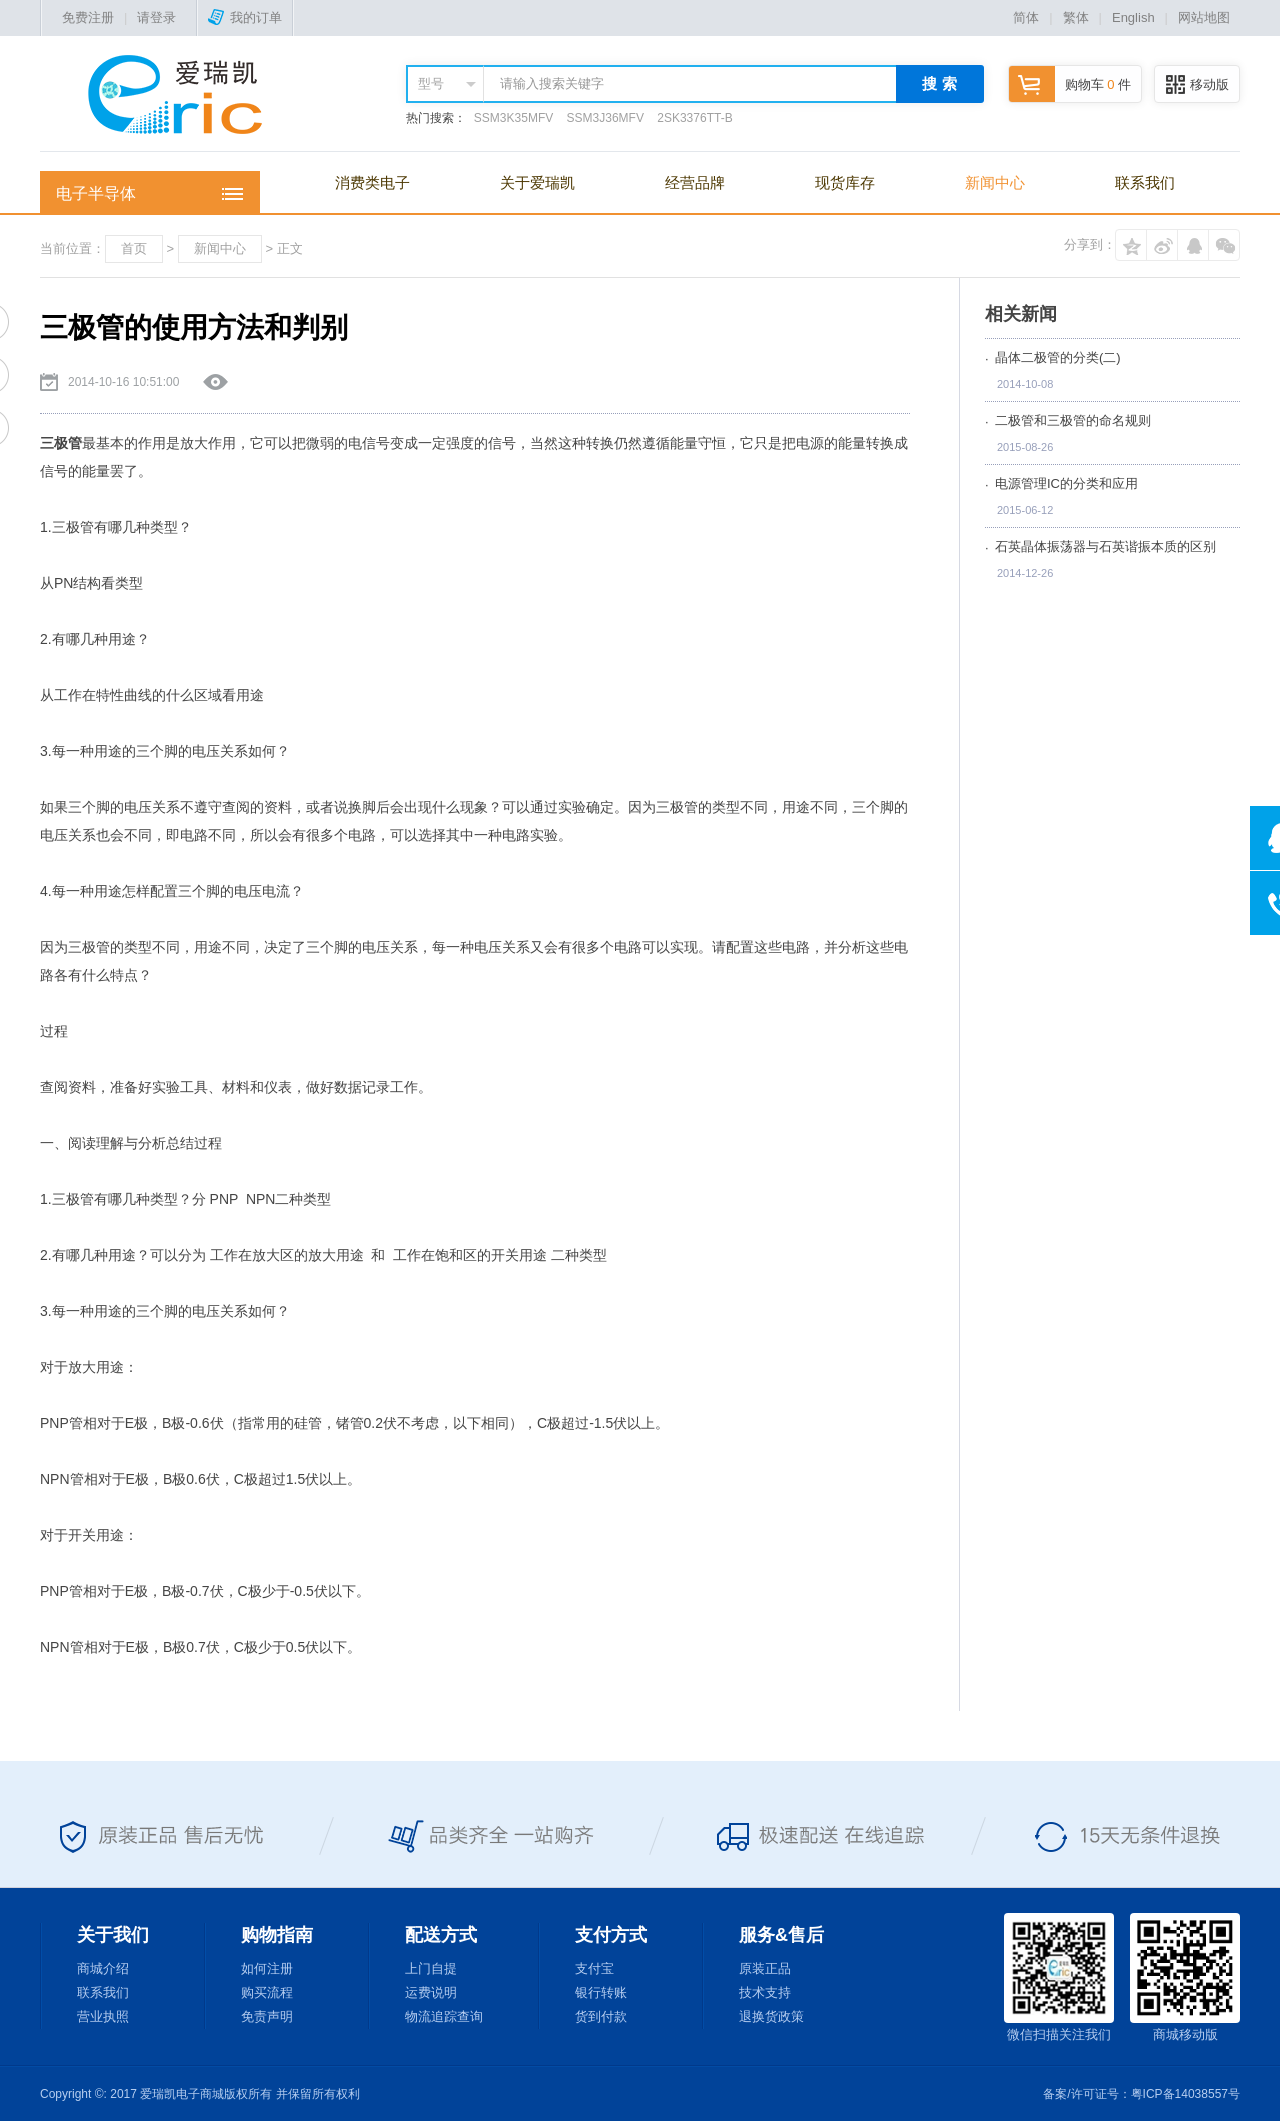 Image resolution: width=1280 pixels, height=2121 pixels. What do you see at coordinates (771, 2016) in the screenshot?
I see `退换货政策` at bounding box center [771, 2016].